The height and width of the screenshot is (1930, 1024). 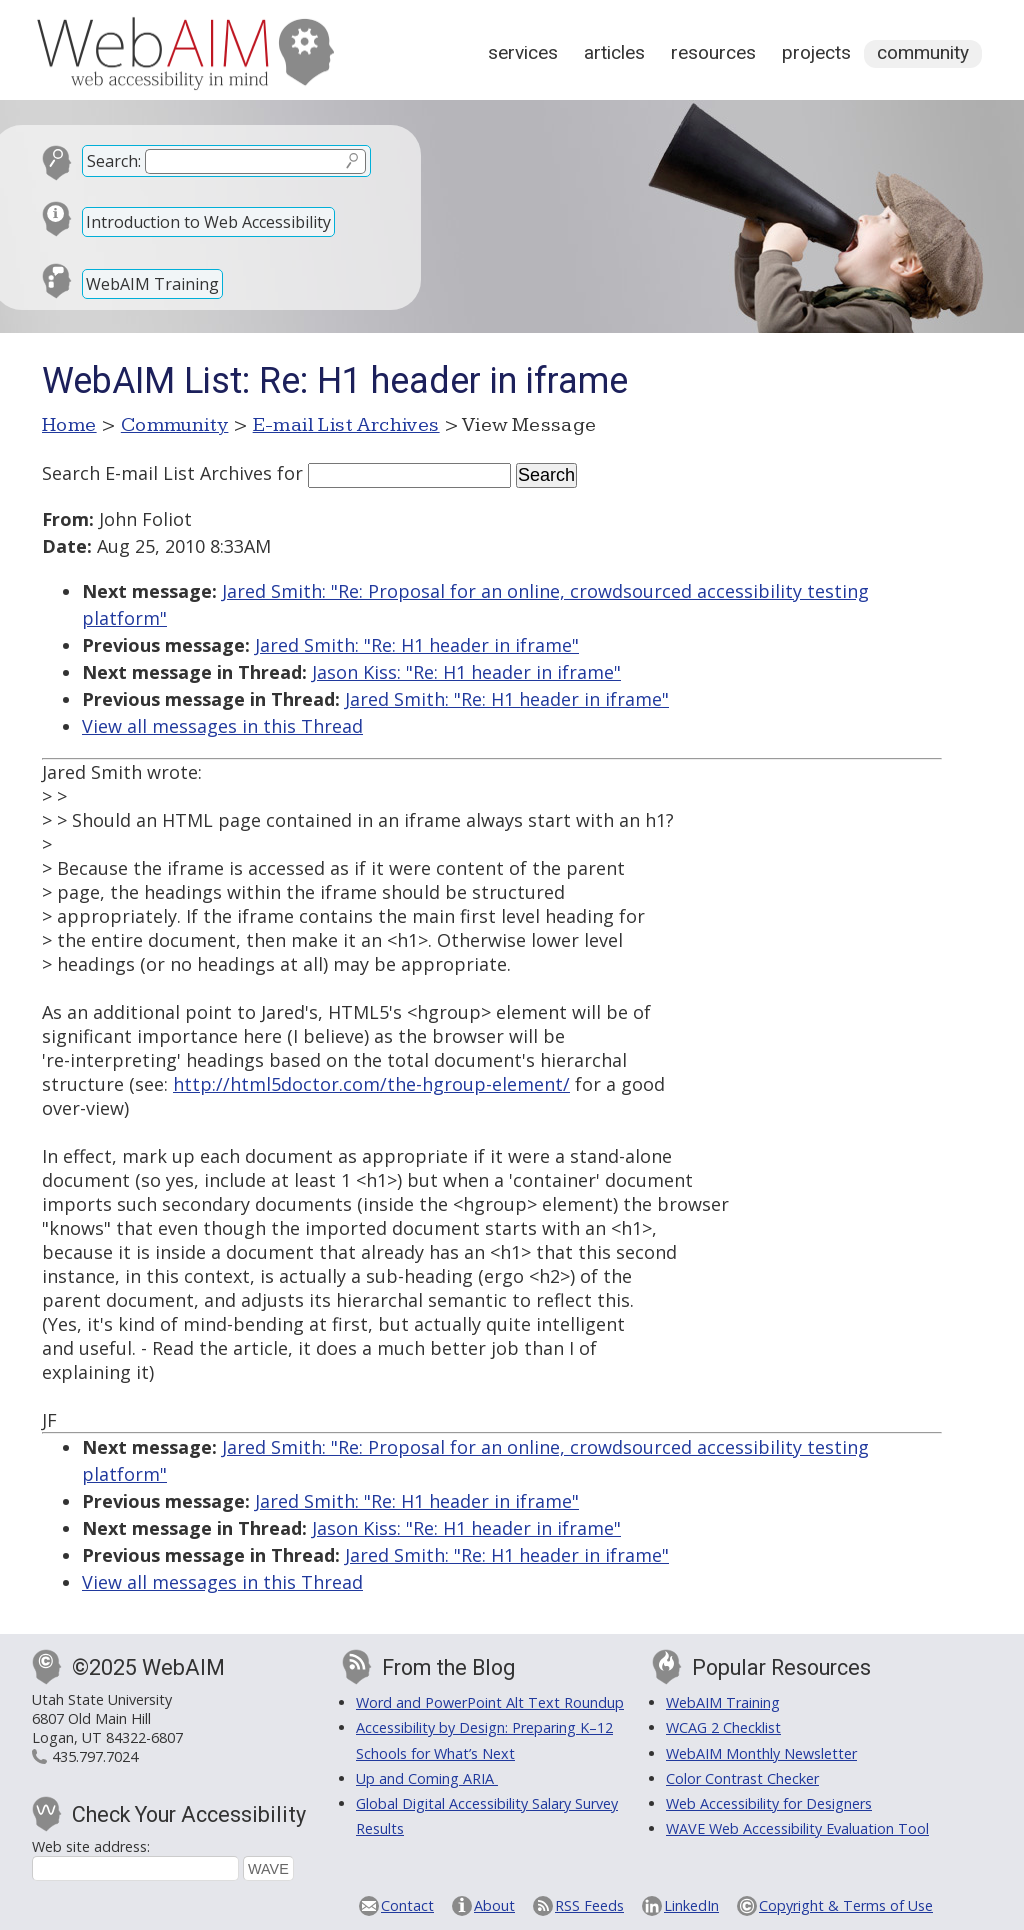 What do you see at coordinates (114, 161) in the screenshot?
I see `Search:` at bounding box center [114, 161].